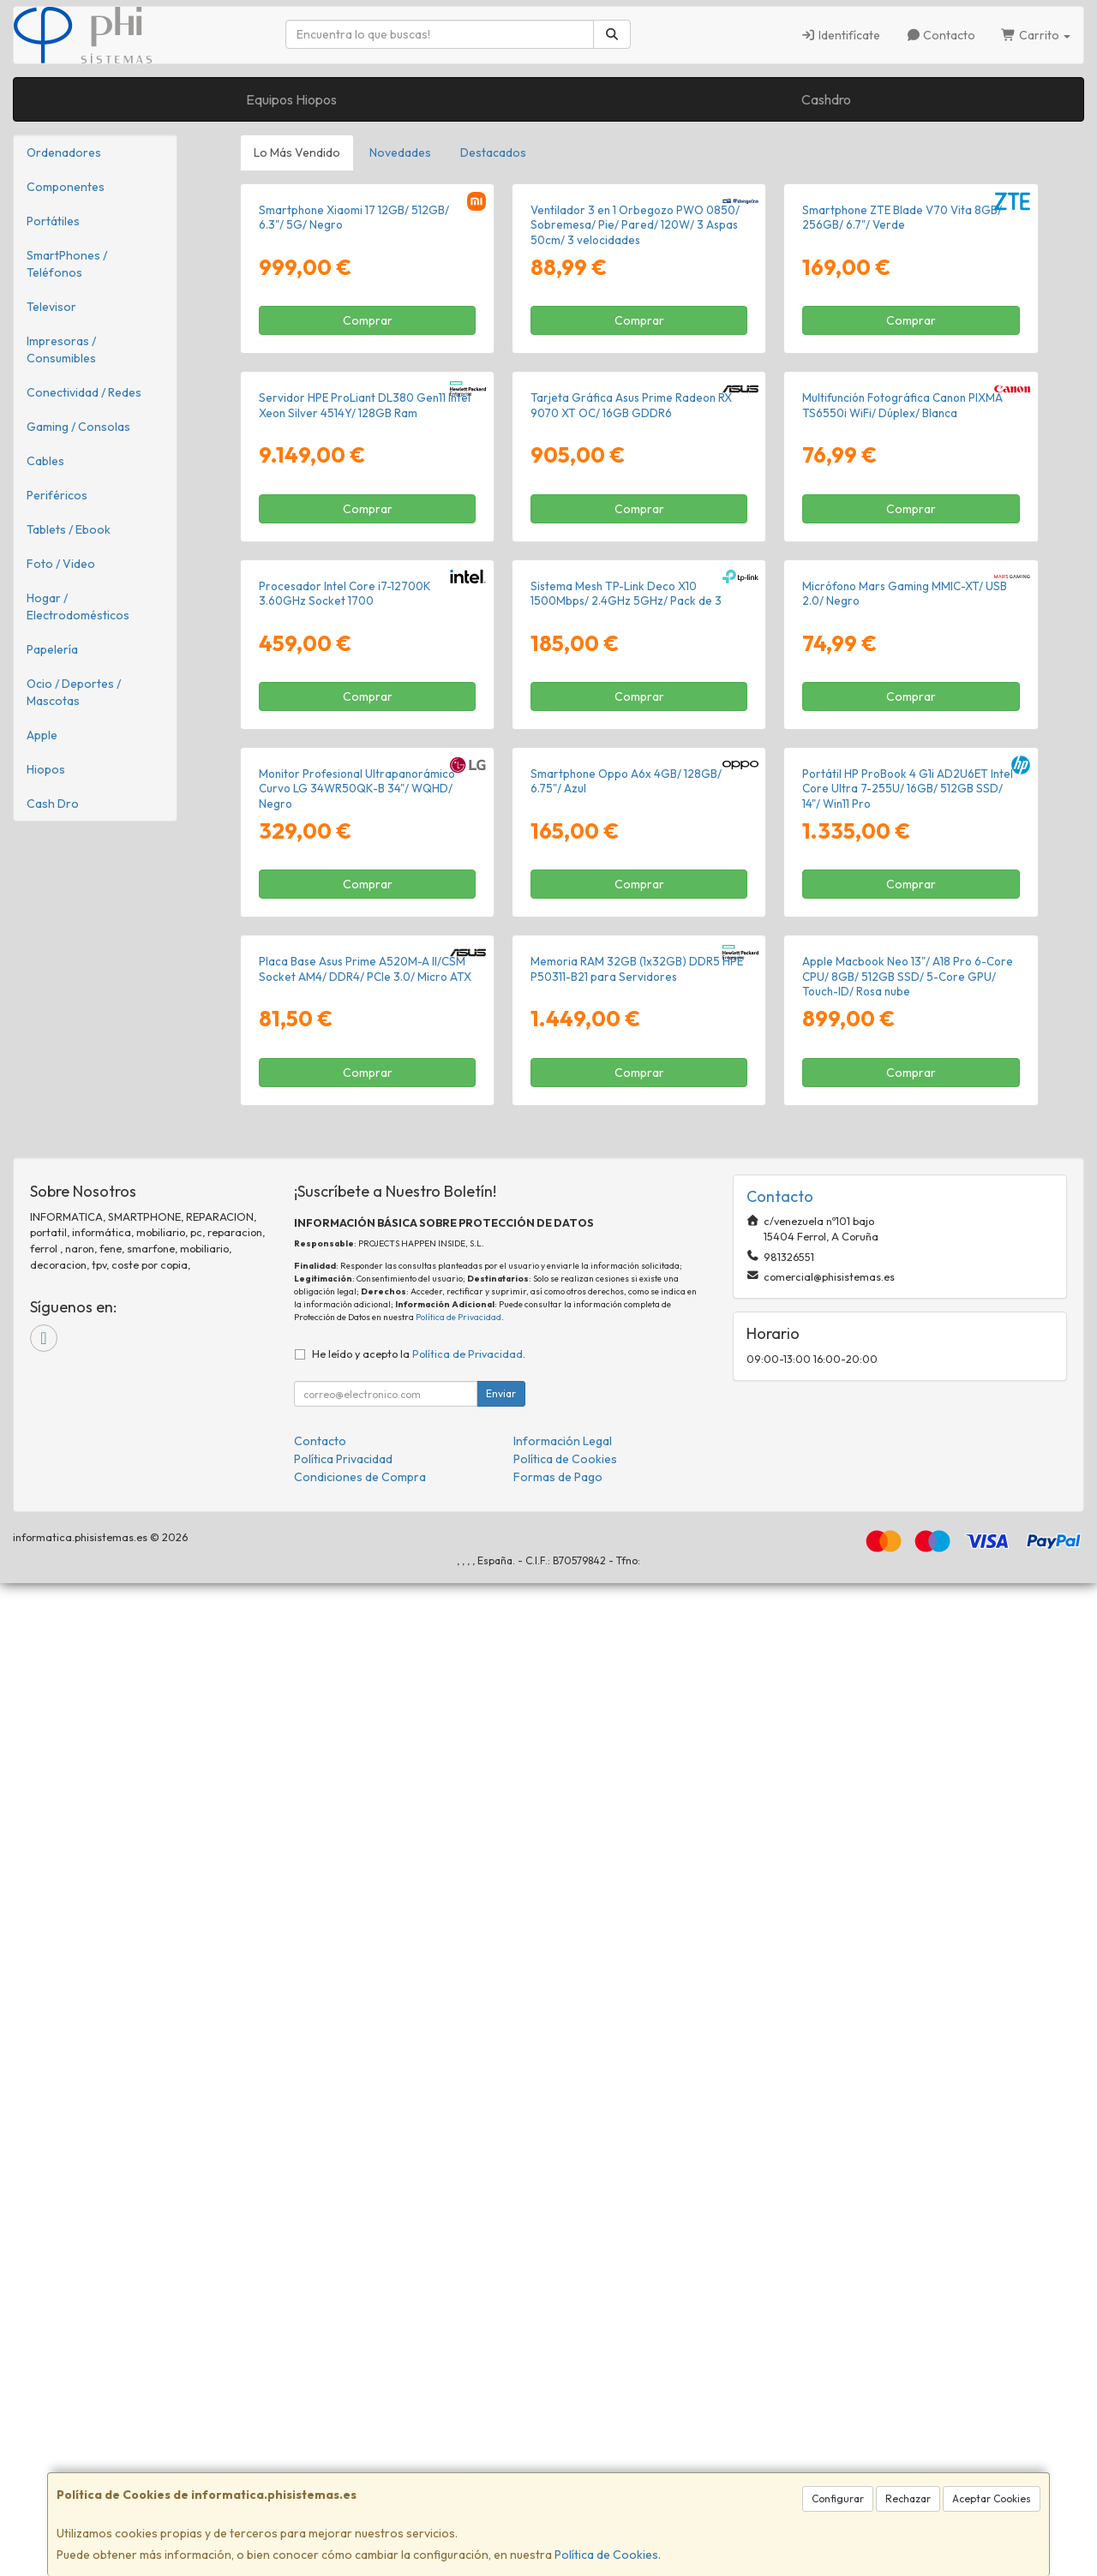  Describe the element at coordinates (53, 803) in the screenshot. I see `Cash Dro` at that location.